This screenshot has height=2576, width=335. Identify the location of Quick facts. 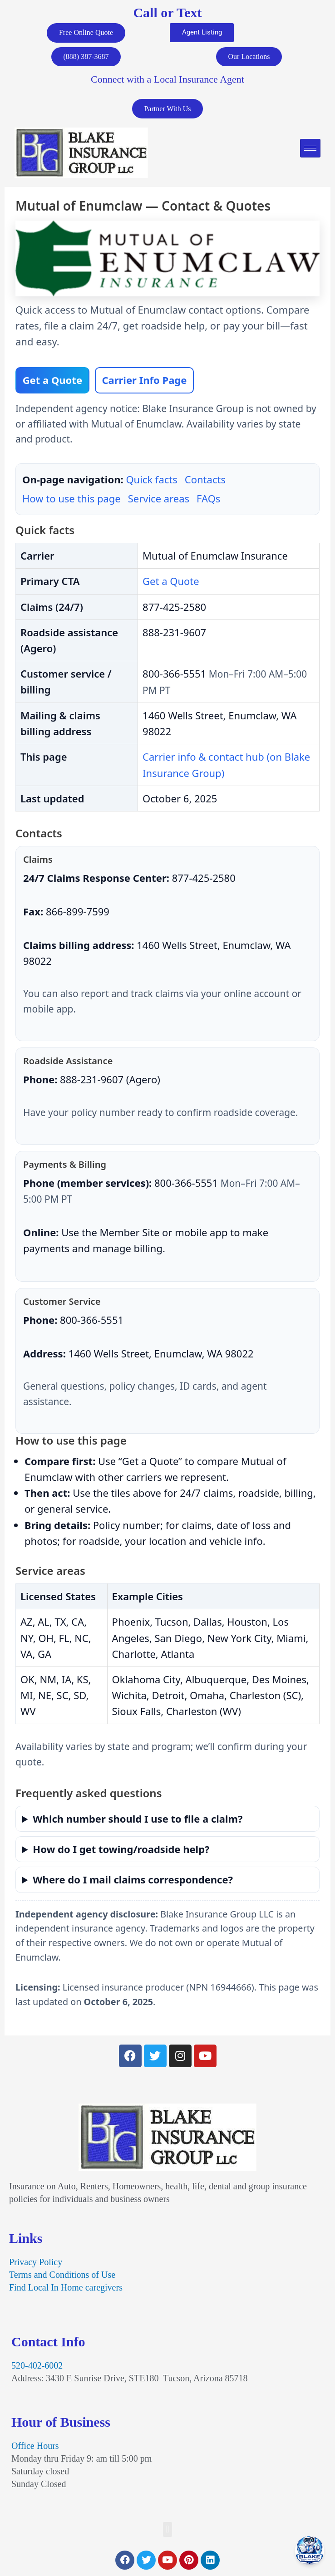
(151, 481).